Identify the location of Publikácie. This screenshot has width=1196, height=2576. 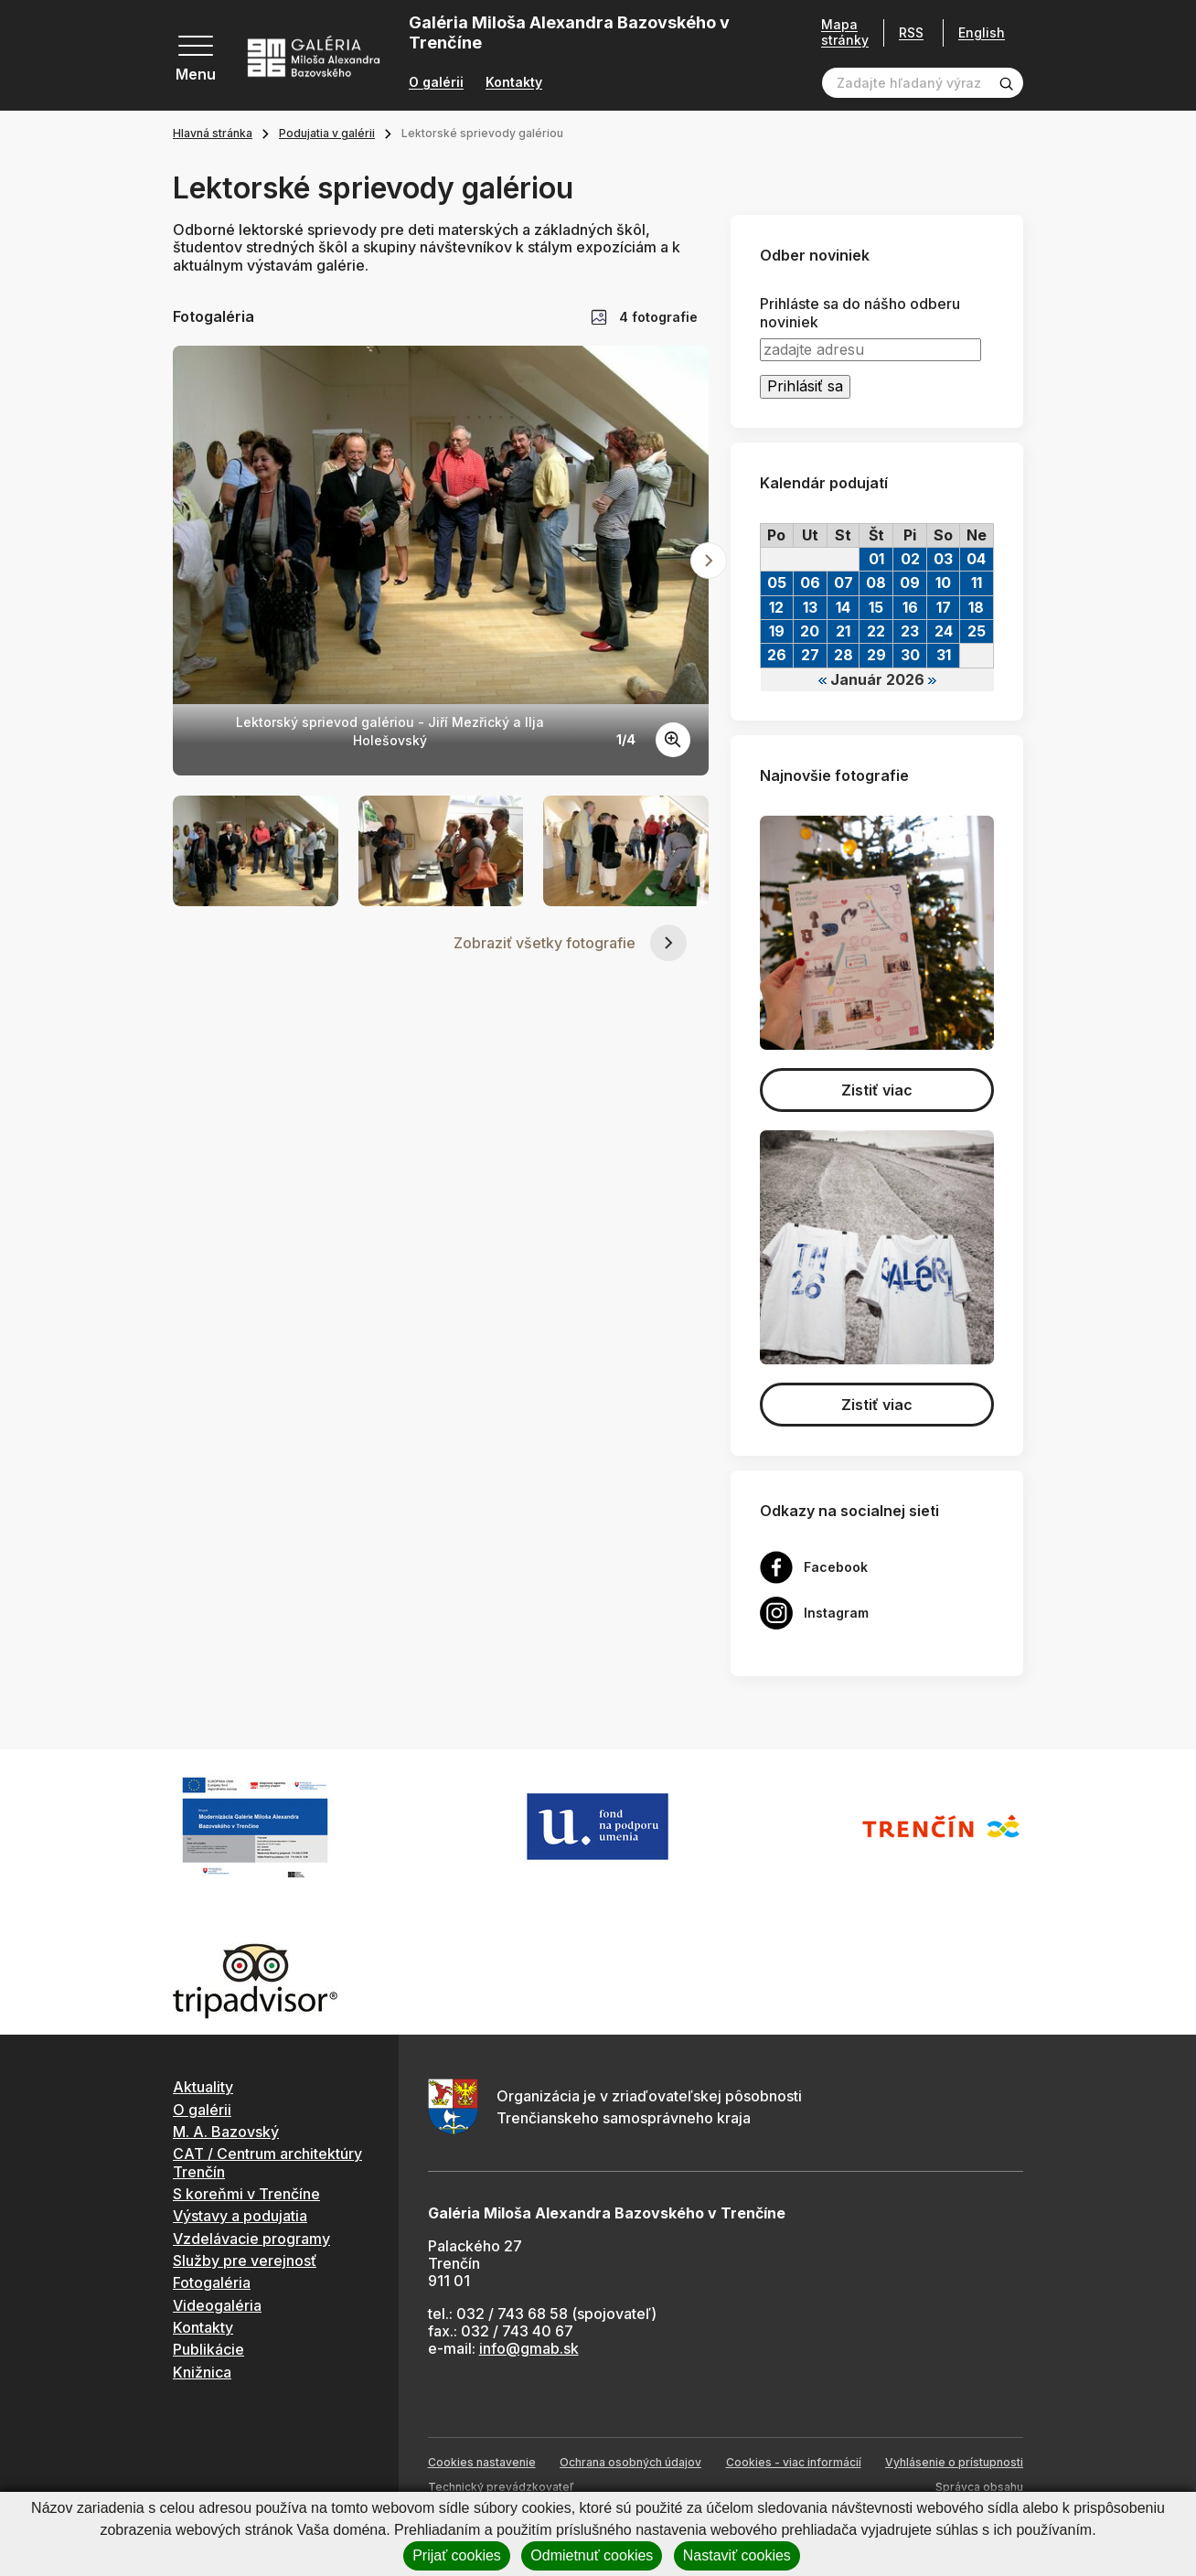
(208, 2349).